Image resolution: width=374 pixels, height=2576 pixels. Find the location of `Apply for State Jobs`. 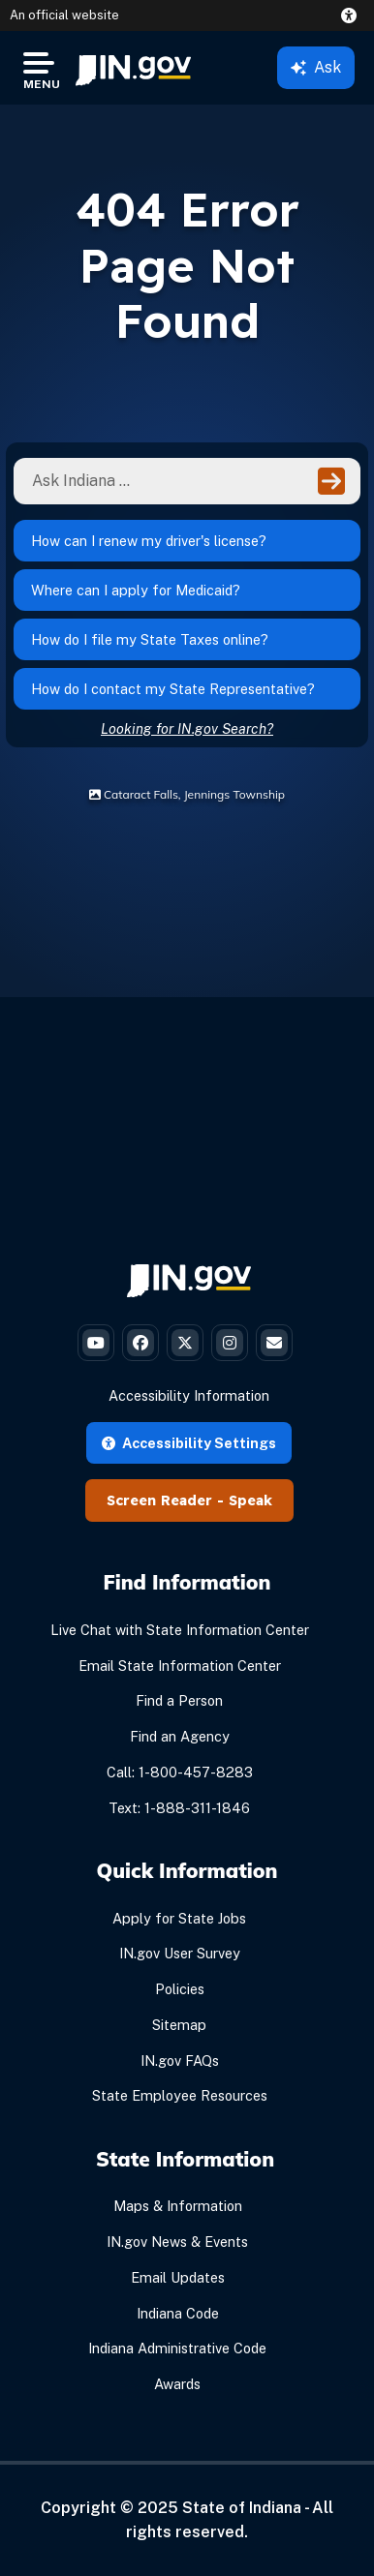

Apply for State Jobs is located at coordinates (179, 1918).